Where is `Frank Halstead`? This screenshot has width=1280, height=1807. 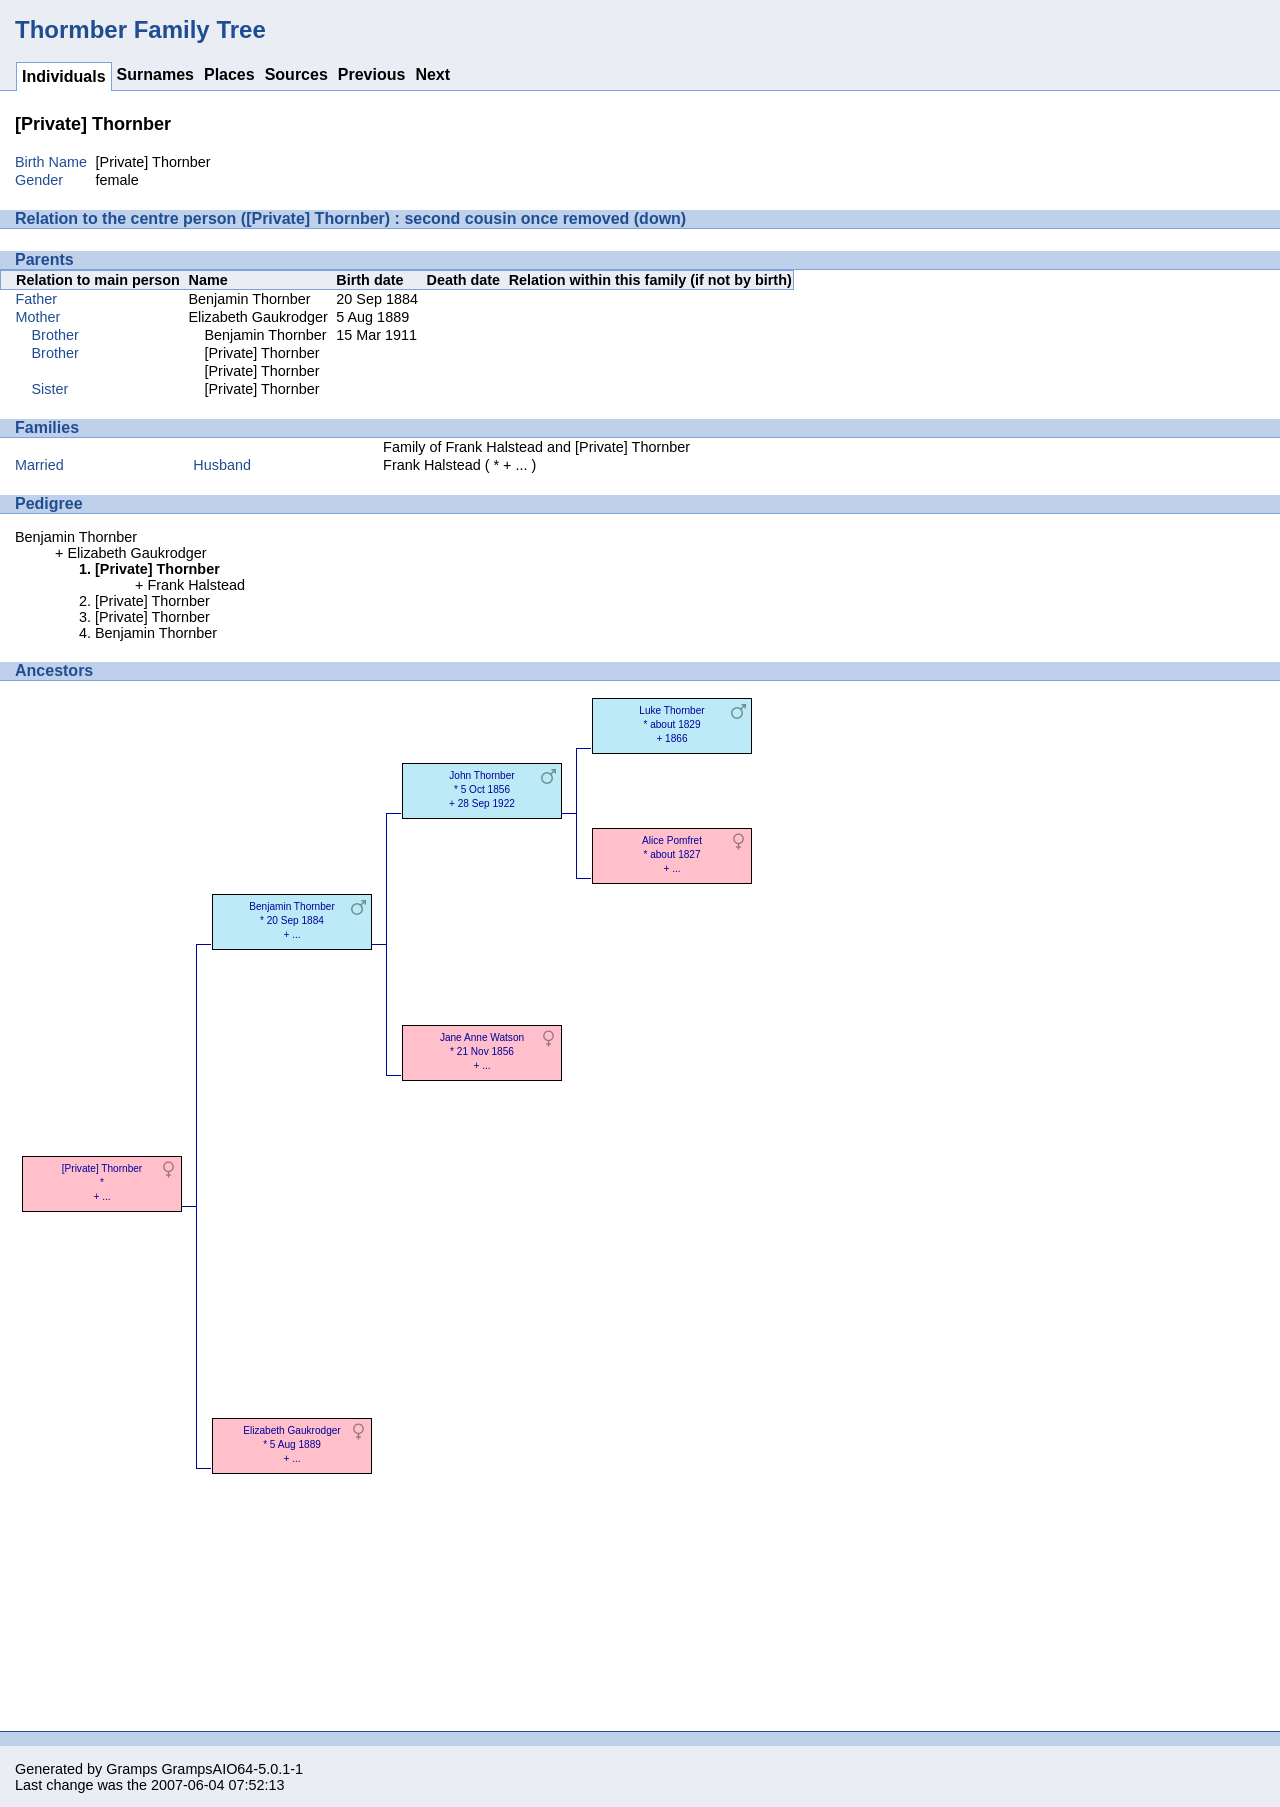 Frank Halstead is located at coordinates (432, 465).